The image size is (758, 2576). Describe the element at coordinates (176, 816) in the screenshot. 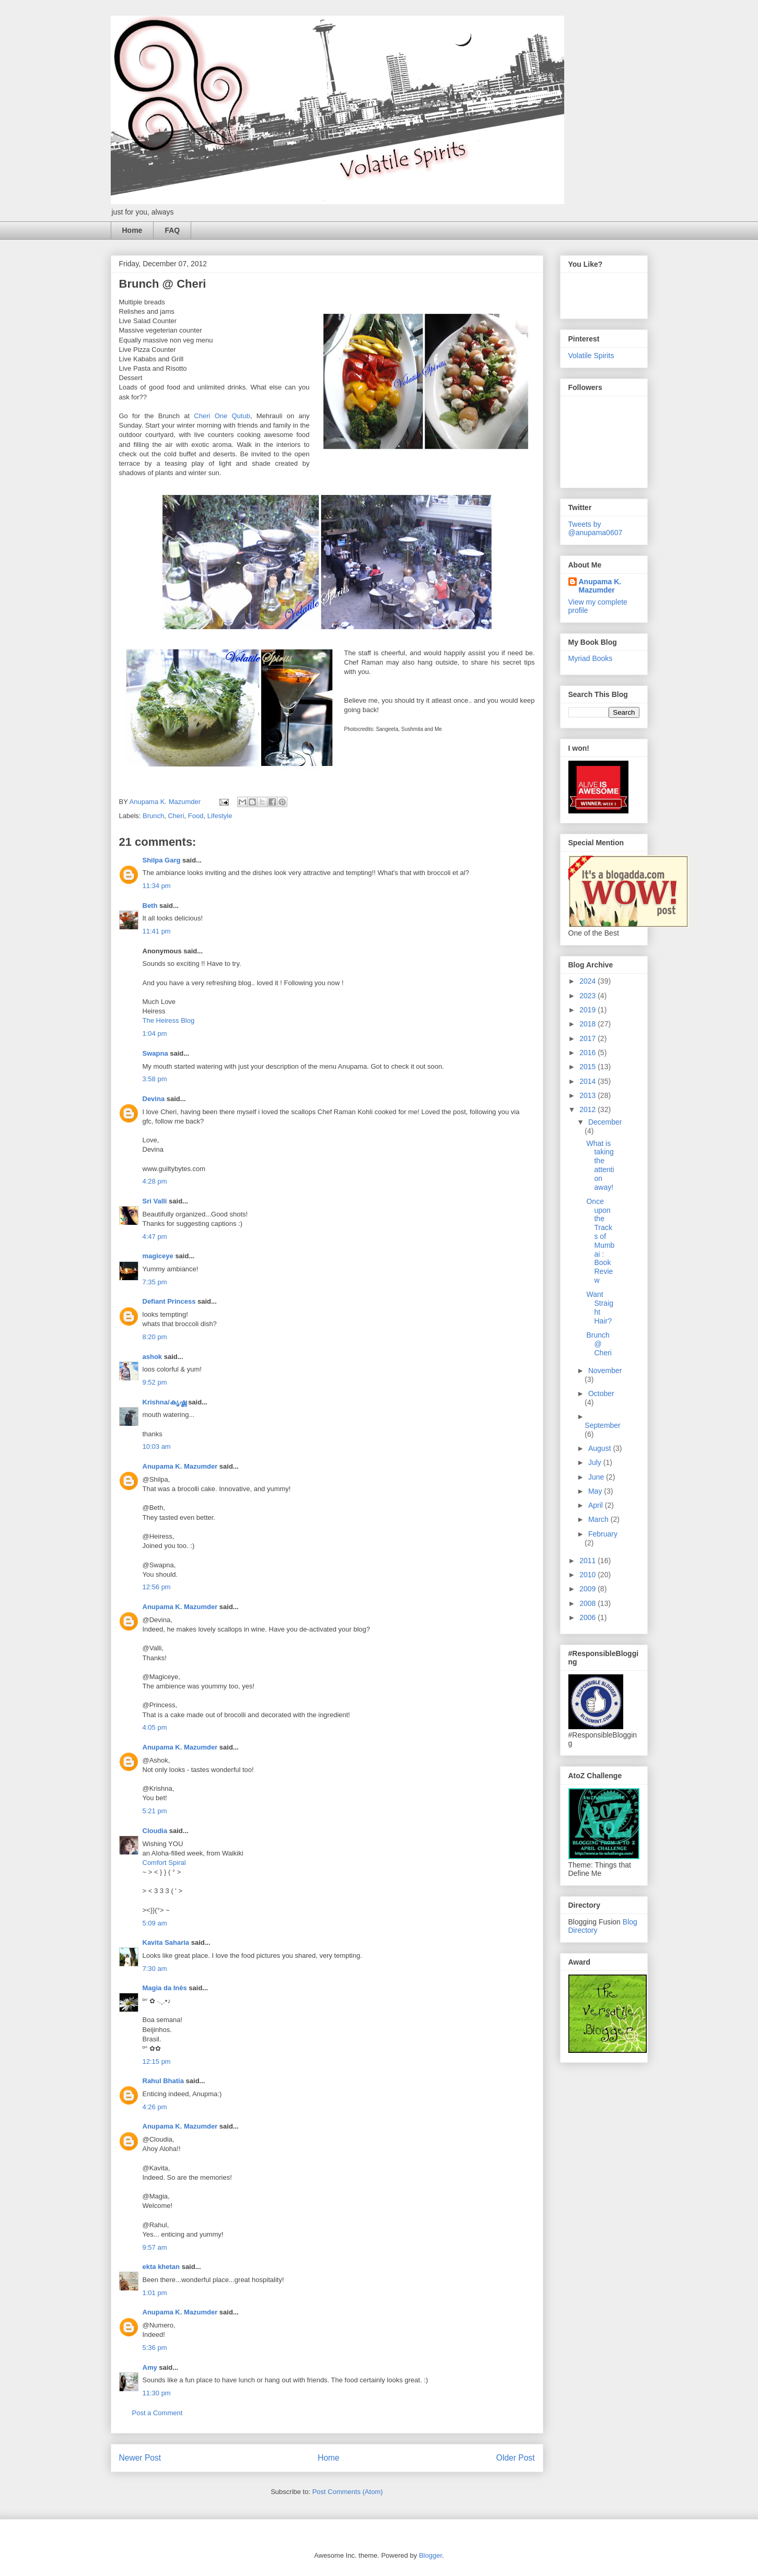

I see `Cheri` at that location.